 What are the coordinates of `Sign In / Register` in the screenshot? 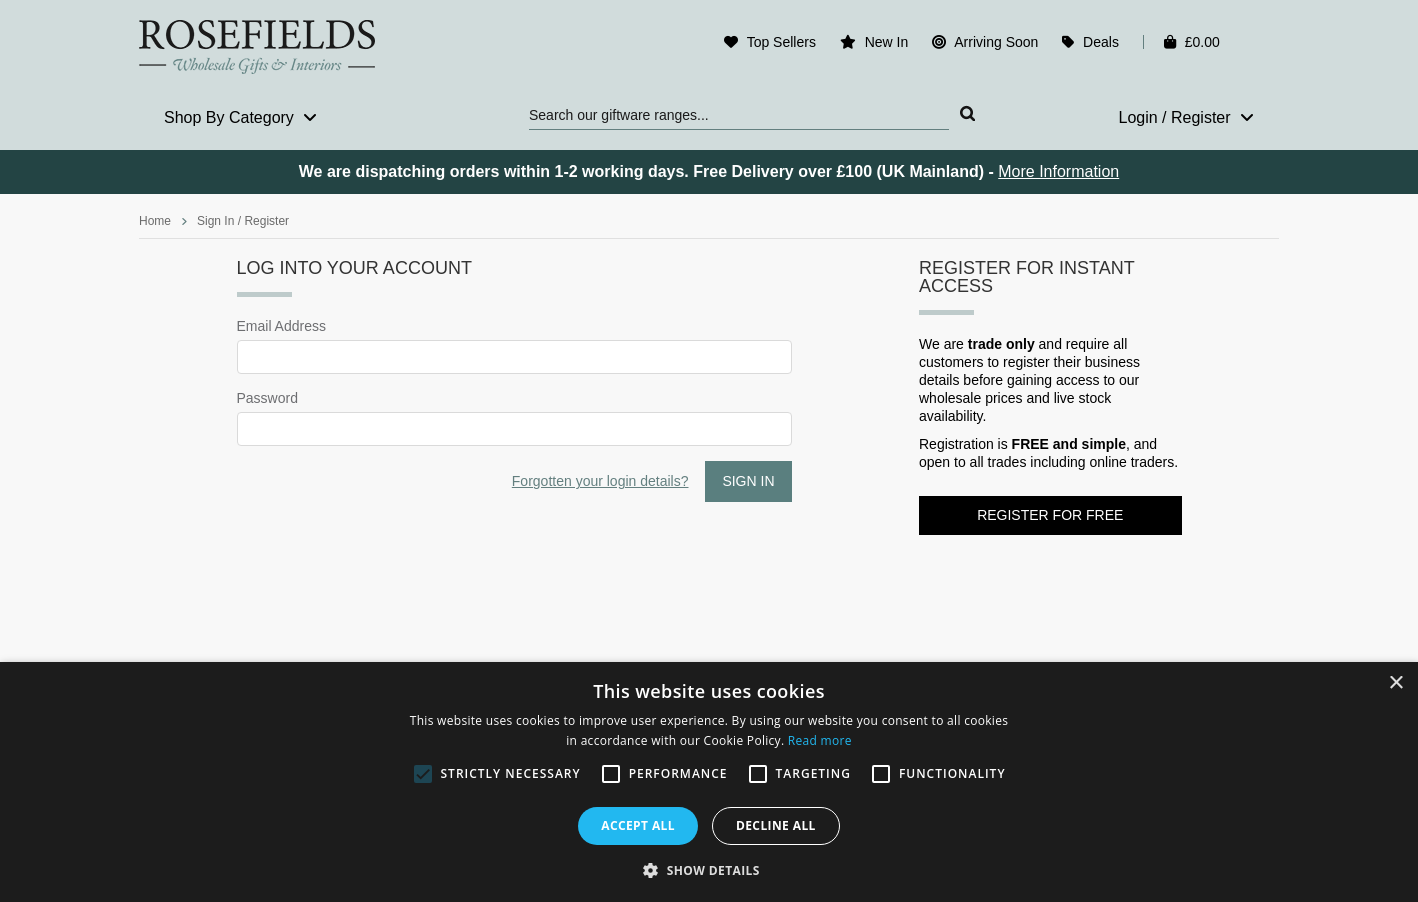 It's located at (243, 221).